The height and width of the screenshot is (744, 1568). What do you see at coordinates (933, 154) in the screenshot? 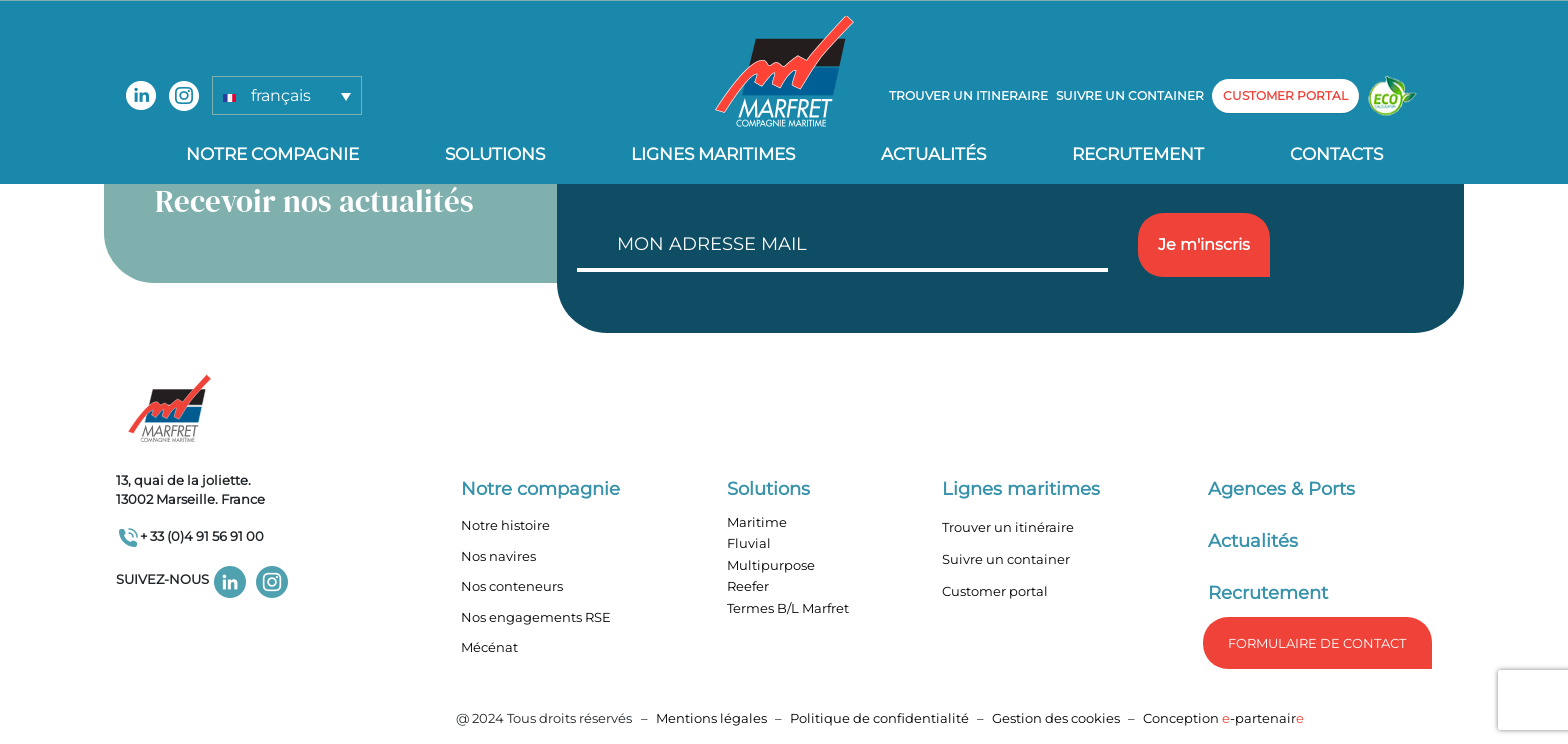
I see `Actualités` at bounding box center [933, 154].